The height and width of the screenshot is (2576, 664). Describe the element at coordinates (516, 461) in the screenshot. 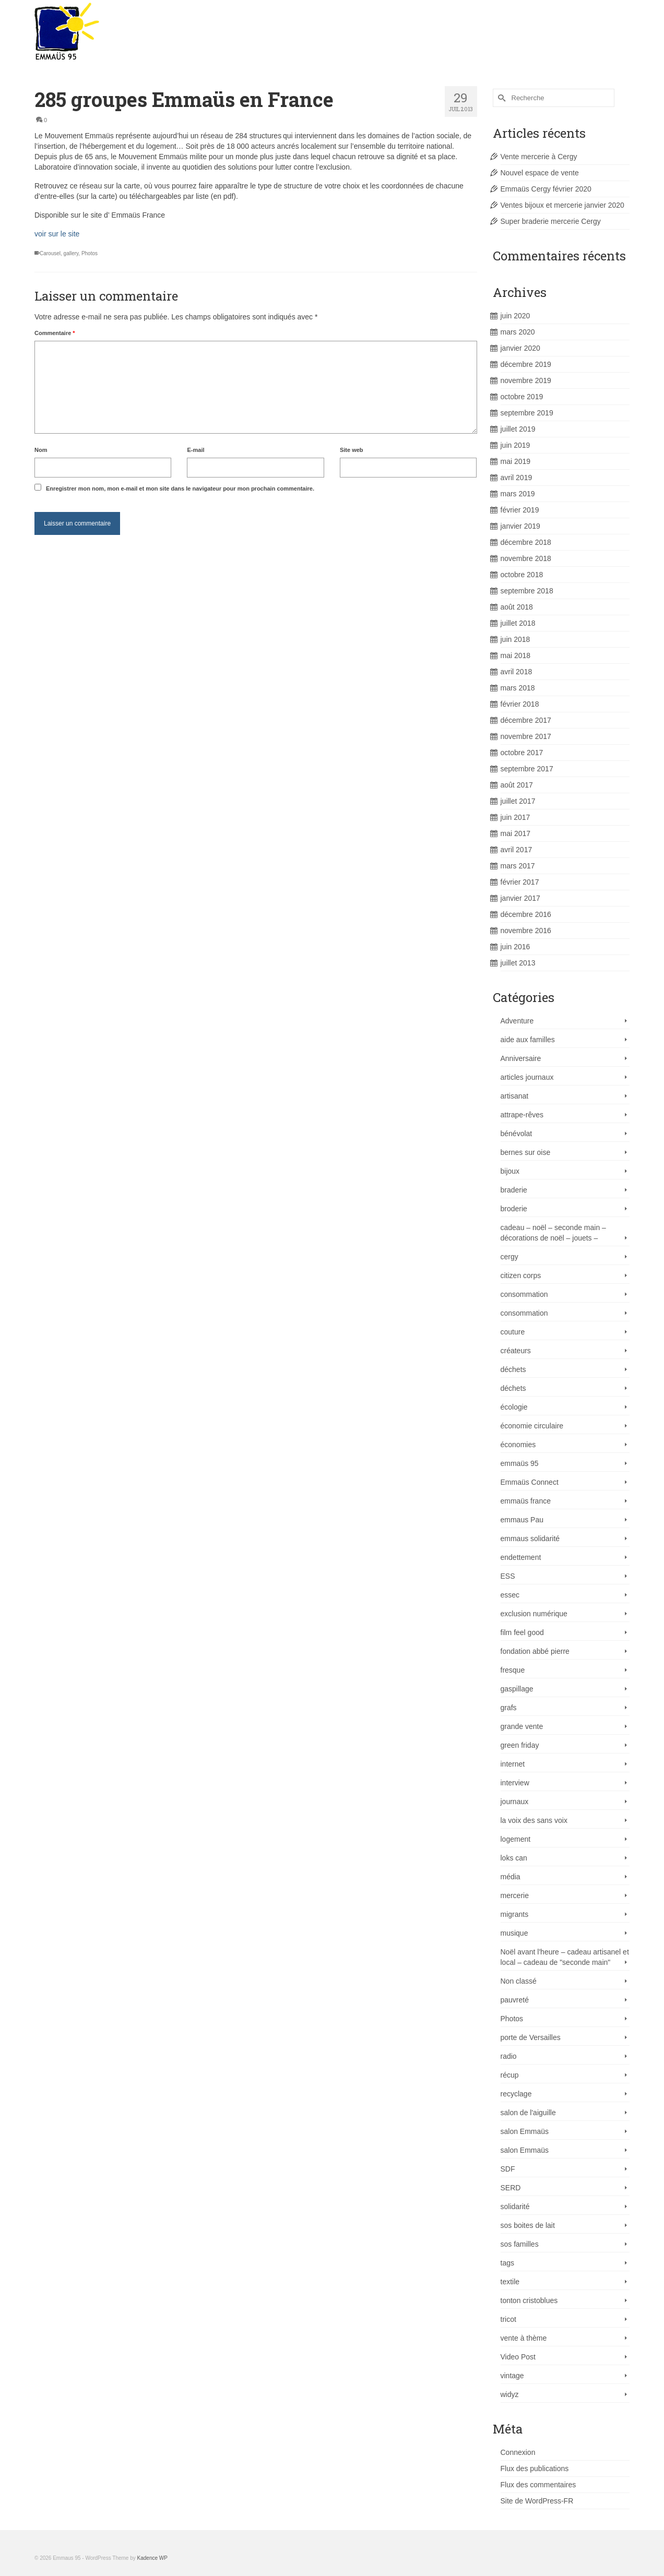

I see `mai 2019` at that location.